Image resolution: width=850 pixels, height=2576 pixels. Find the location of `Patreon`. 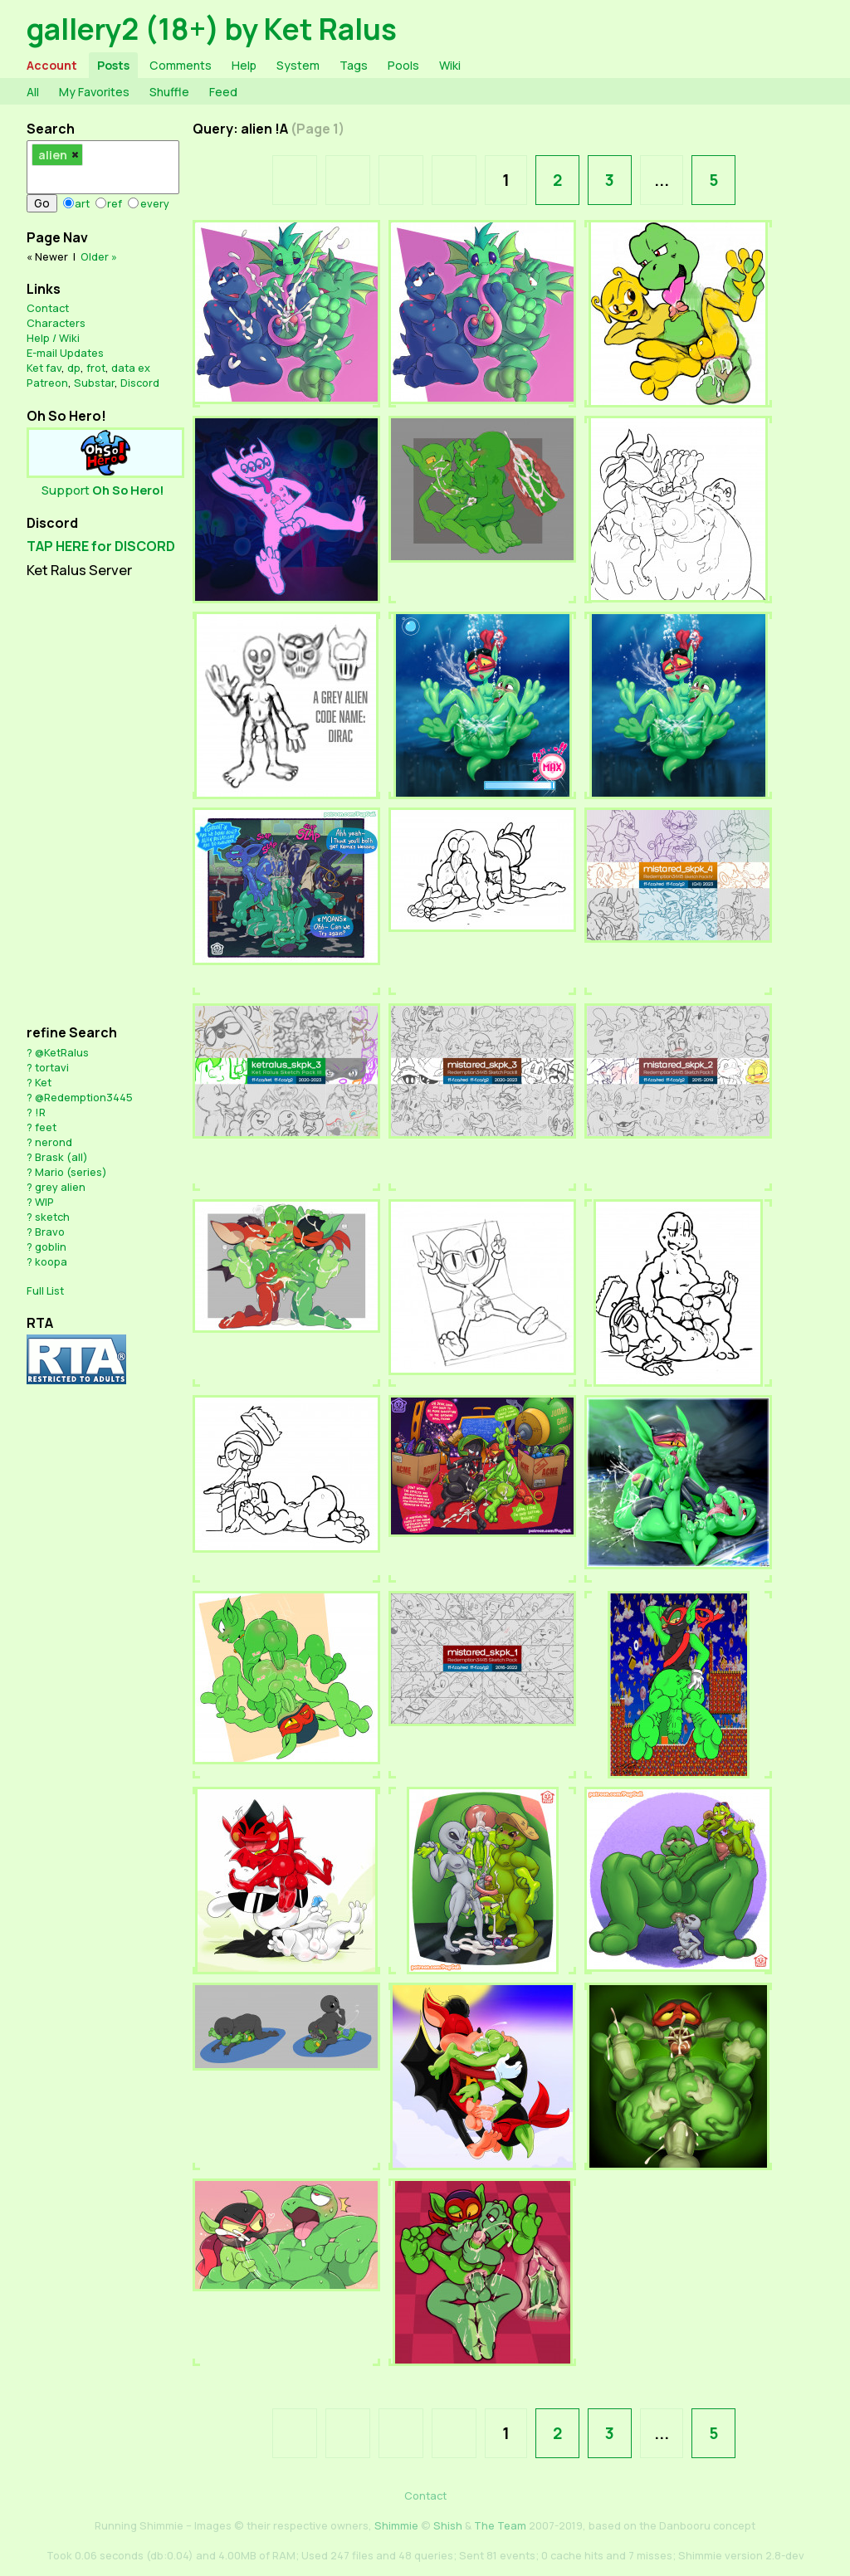

Patreon is located at coordinates (47, 382).